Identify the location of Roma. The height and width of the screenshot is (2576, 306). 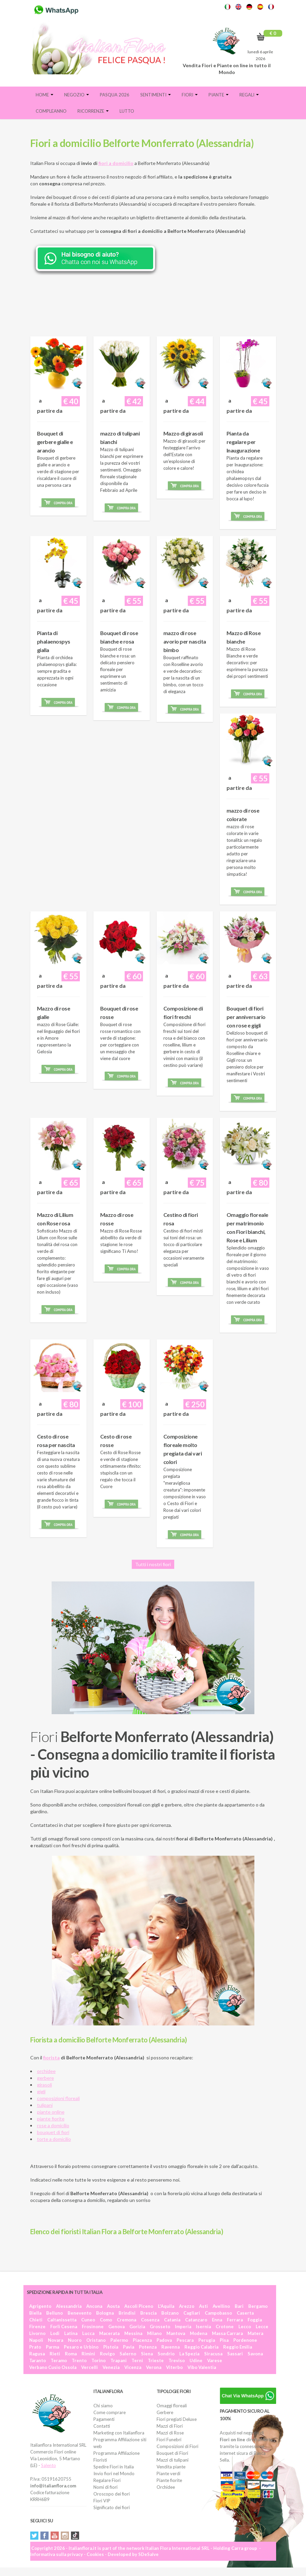
(71, 2353).